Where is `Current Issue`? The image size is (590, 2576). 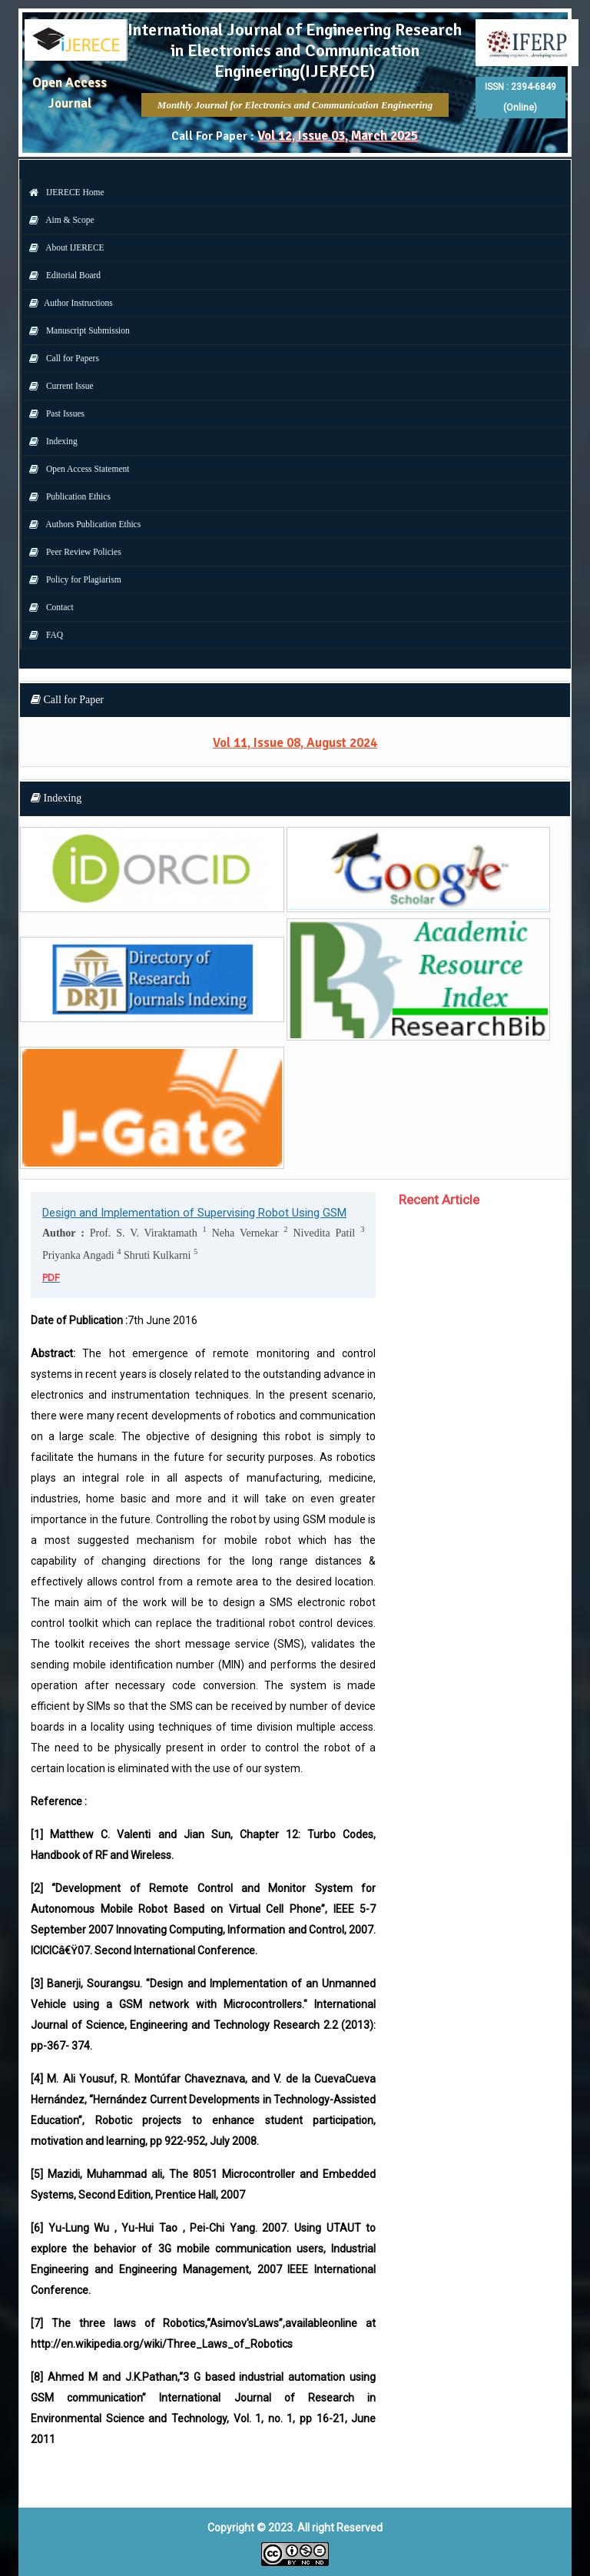
Current Issue is located at coordinates (58, 385).